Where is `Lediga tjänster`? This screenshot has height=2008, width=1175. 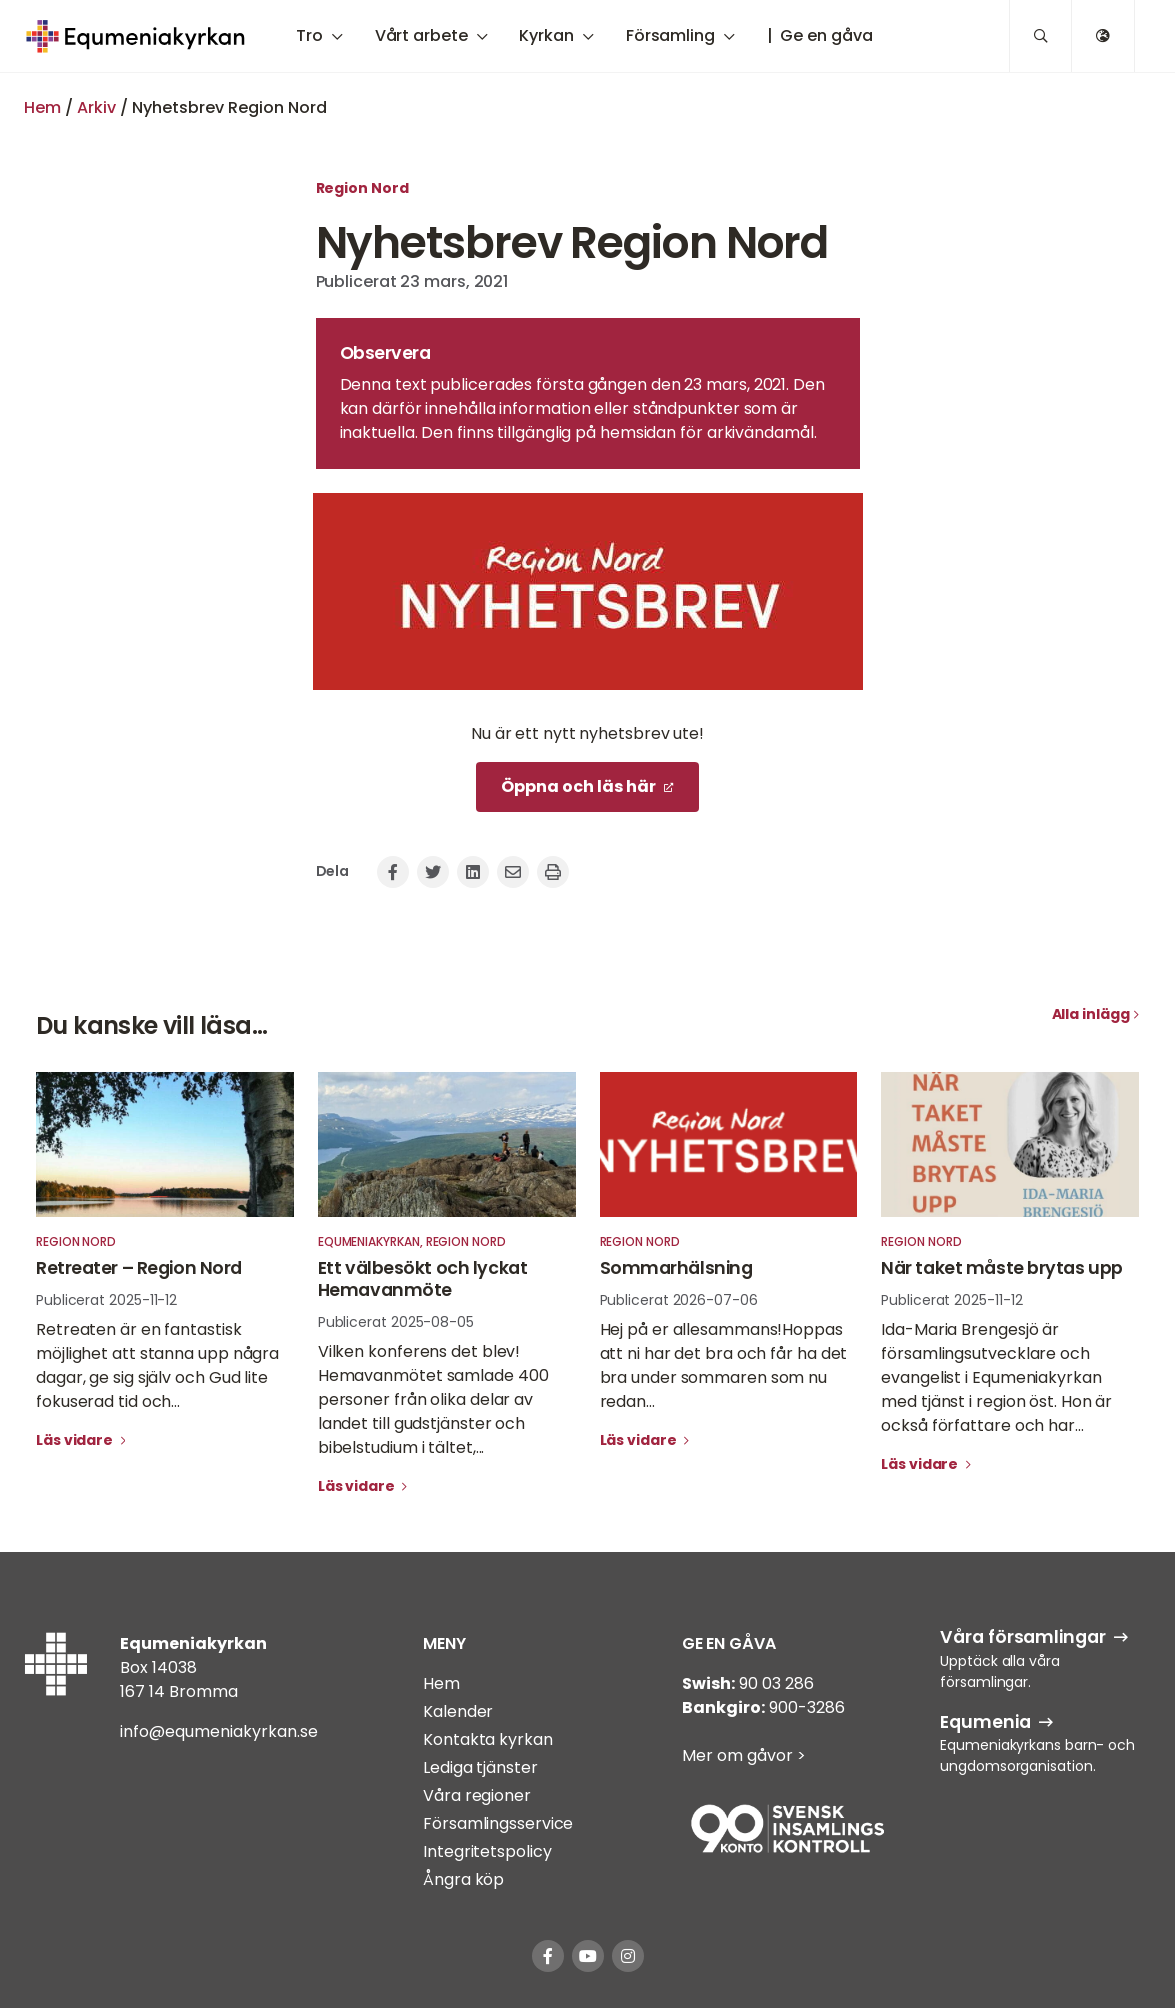
Lediga tjänster is located at coordinates (480, 1767).